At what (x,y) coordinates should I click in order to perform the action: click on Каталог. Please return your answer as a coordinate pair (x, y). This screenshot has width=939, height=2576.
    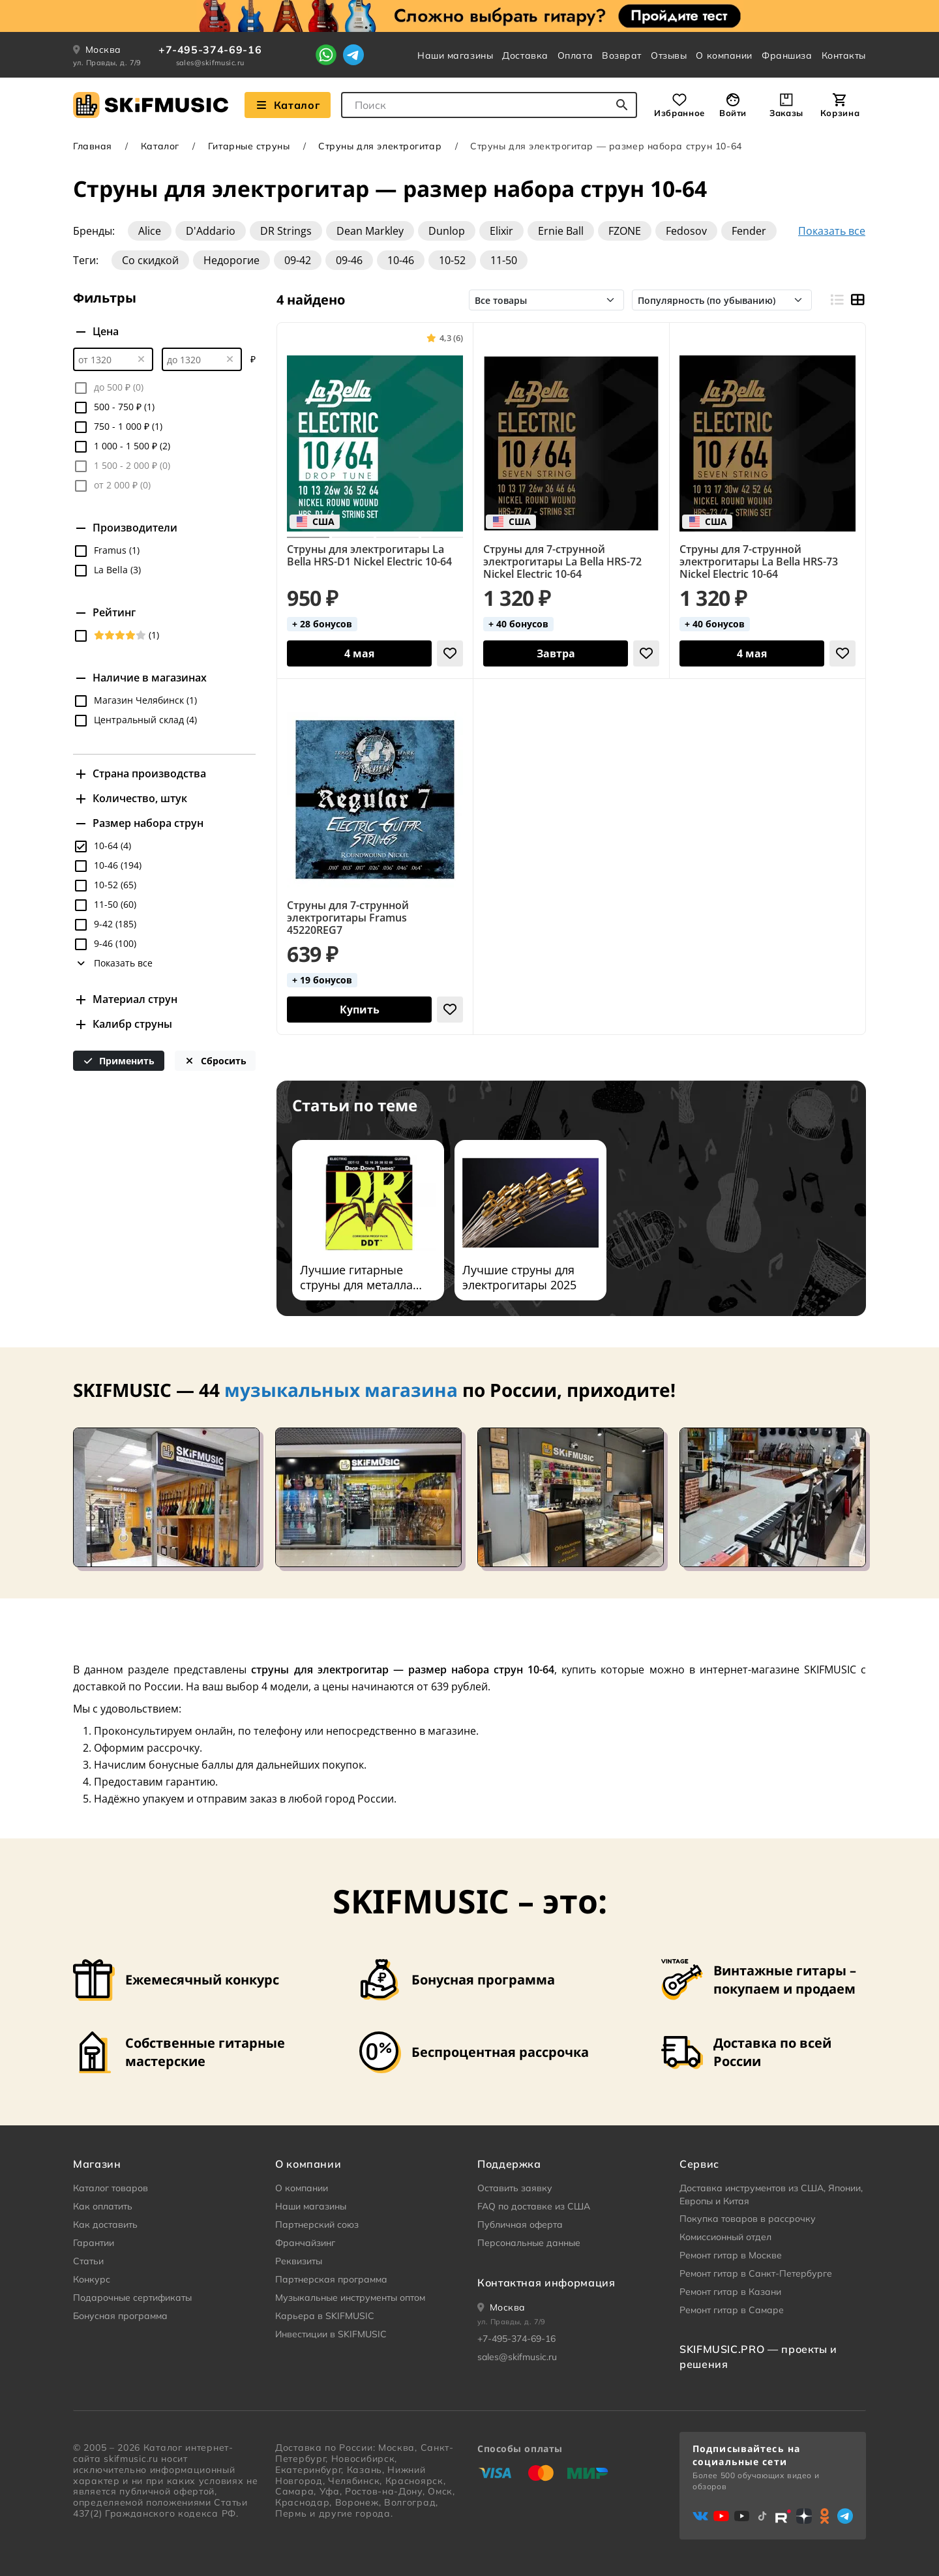
    Looking at the image, I should click on (160, 146).